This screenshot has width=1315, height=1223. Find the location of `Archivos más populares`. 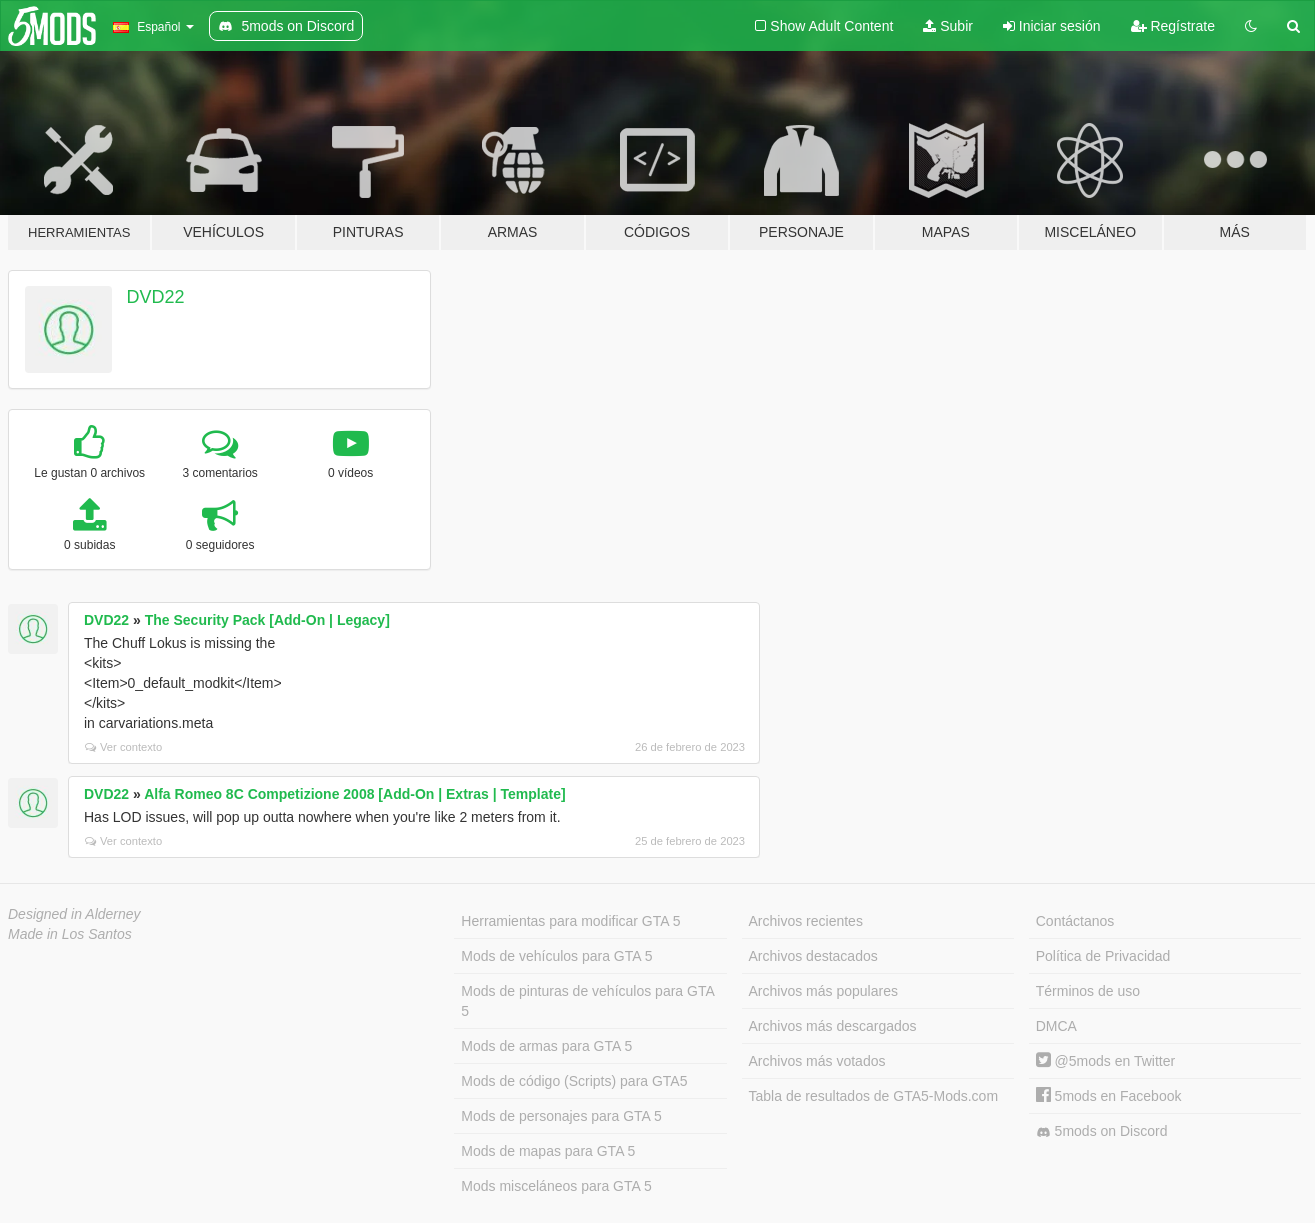

Archivos más populares is located at coordinates (823, 991).